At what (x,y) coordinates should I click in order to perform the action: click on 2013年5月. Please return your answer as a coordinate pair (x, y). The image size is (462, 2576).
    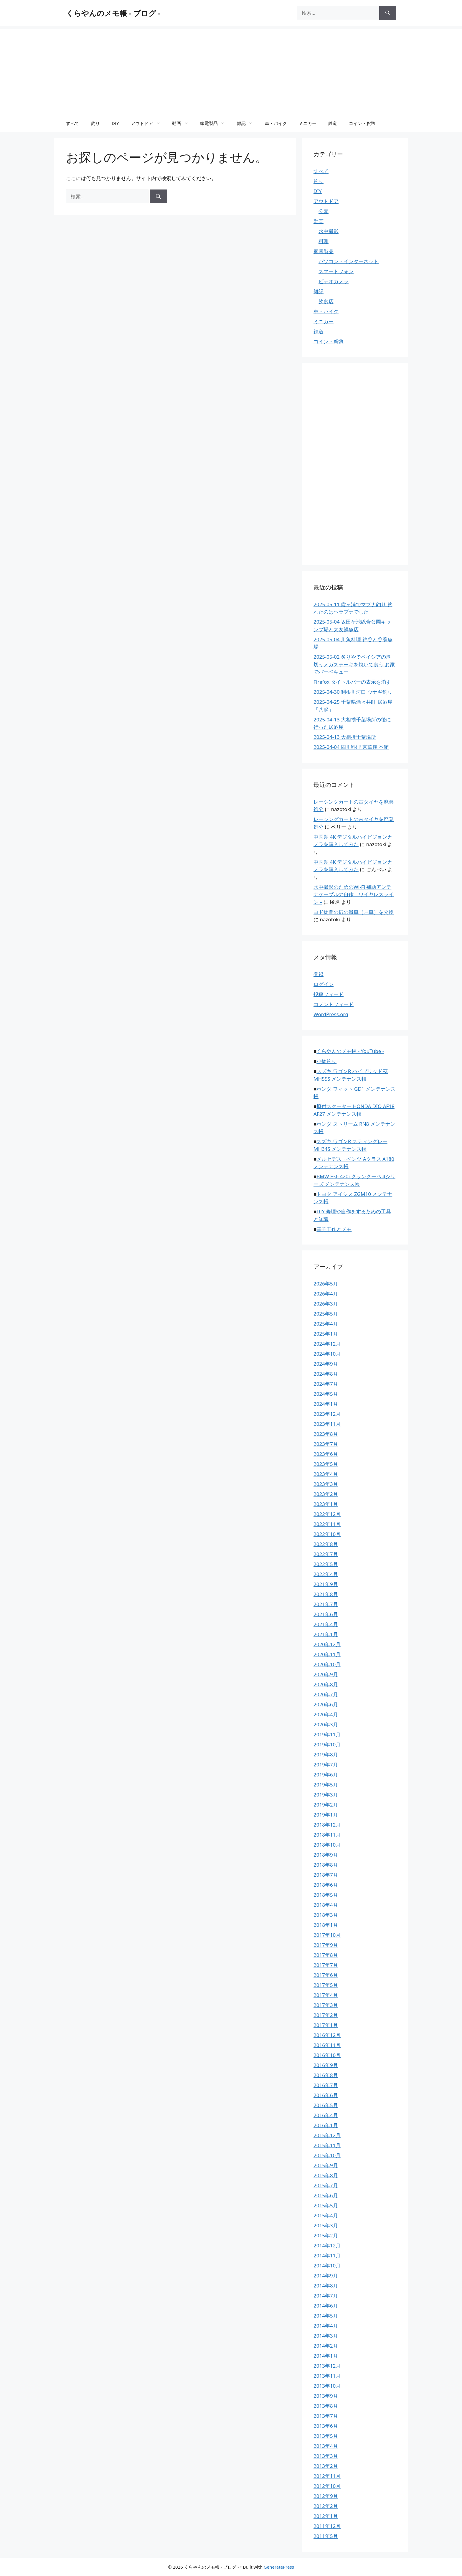
    Looking at the image, I should click on (326, 2435).